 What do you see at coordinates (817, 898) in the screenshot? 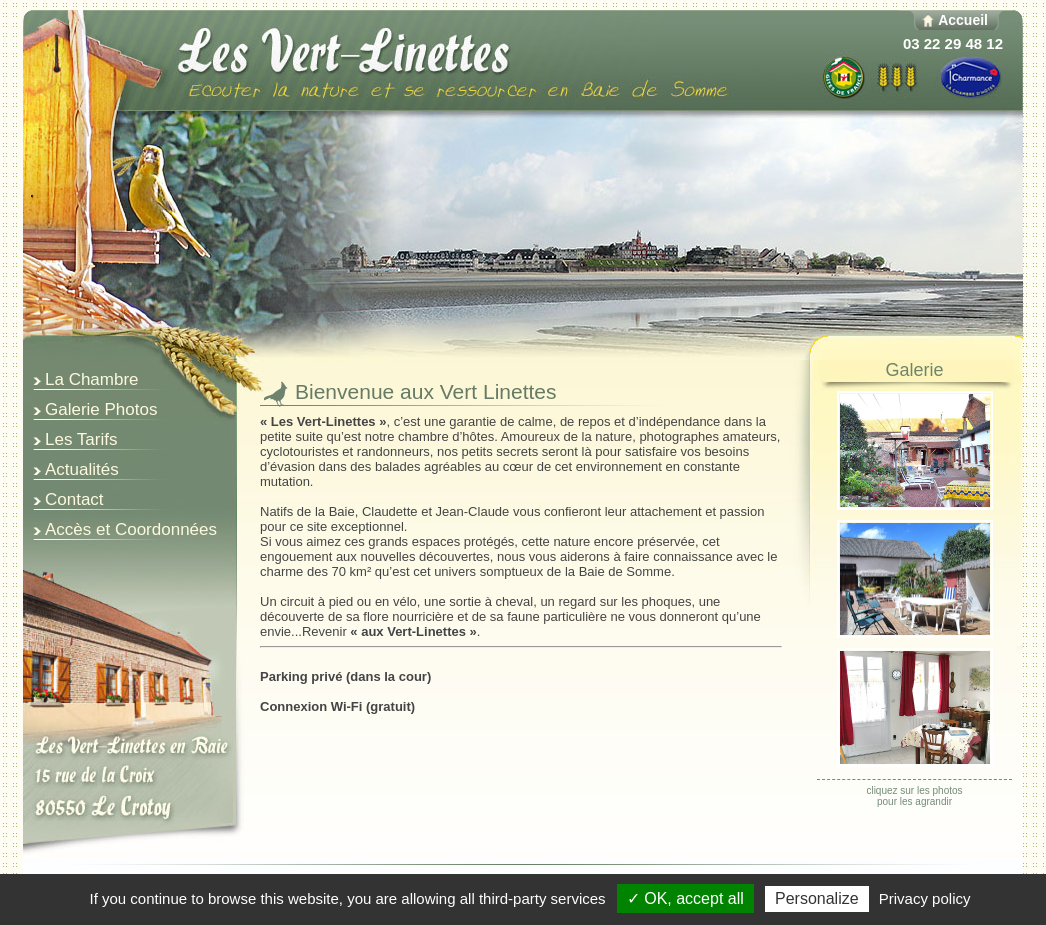
I see `Personalize` at bounding box center [817, 898].